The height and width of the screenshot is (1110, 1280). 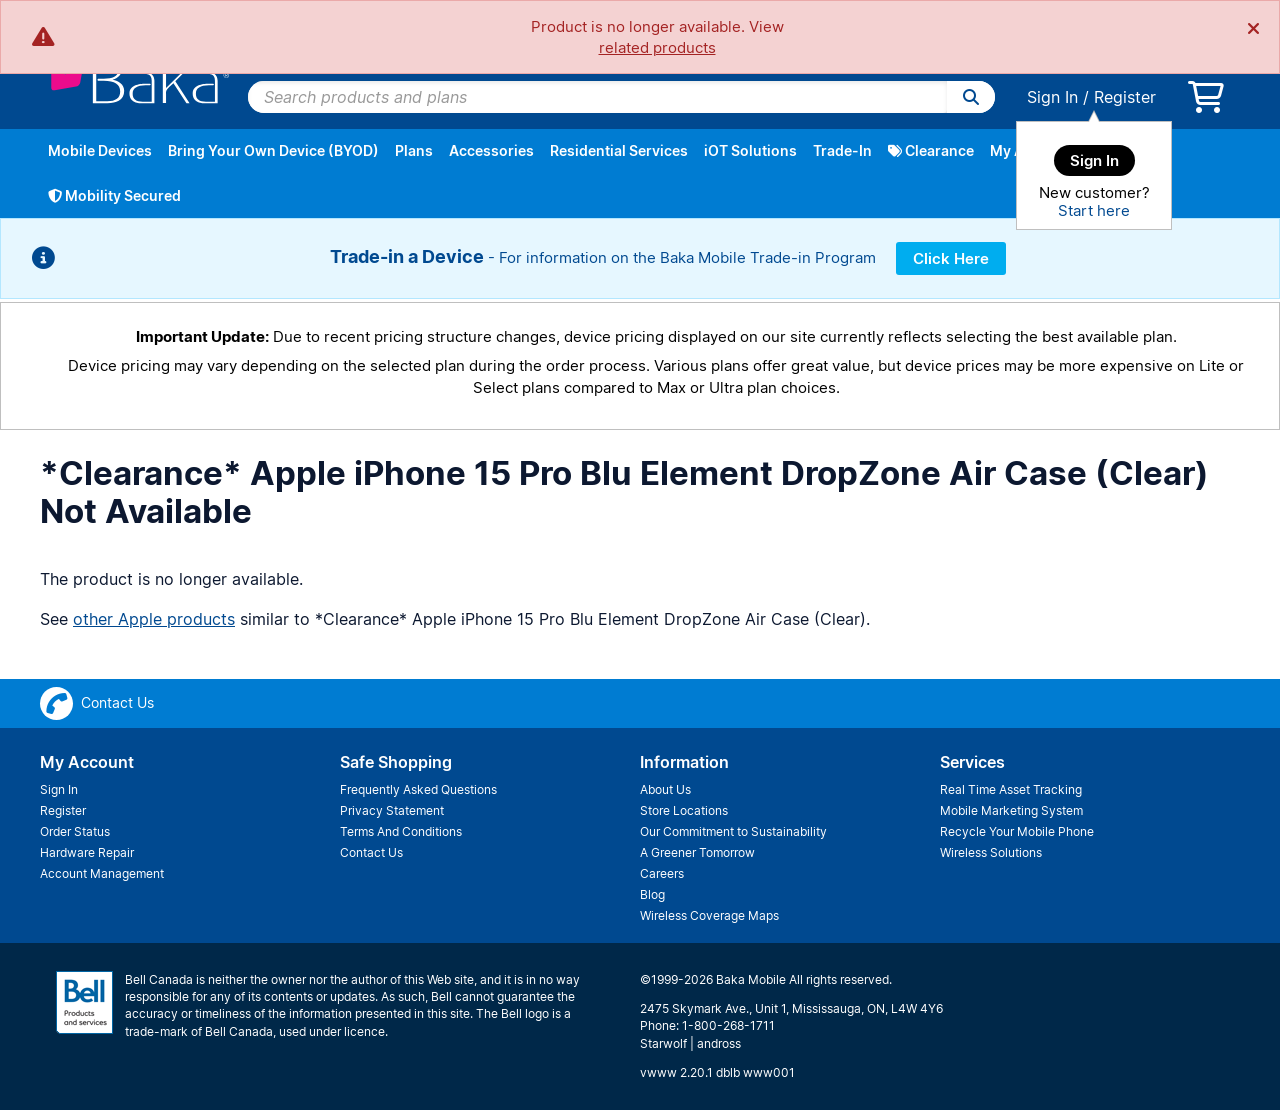 I want to click on Wireless Coverage Maps, so click(x=709, y=915).